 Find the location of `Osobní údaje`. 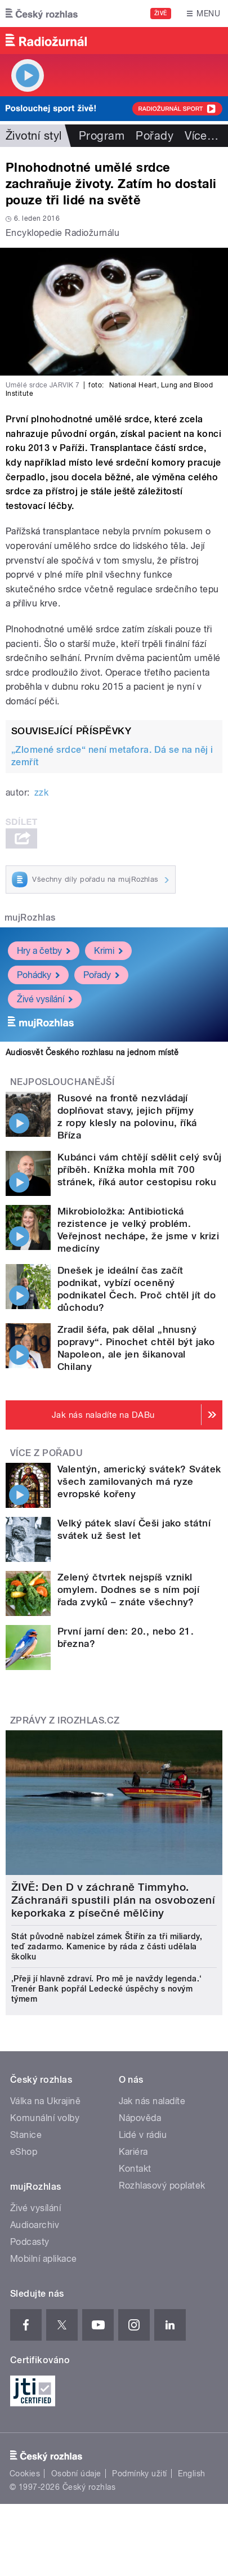

Osobní údaje is located at coordinates (76, 2473).